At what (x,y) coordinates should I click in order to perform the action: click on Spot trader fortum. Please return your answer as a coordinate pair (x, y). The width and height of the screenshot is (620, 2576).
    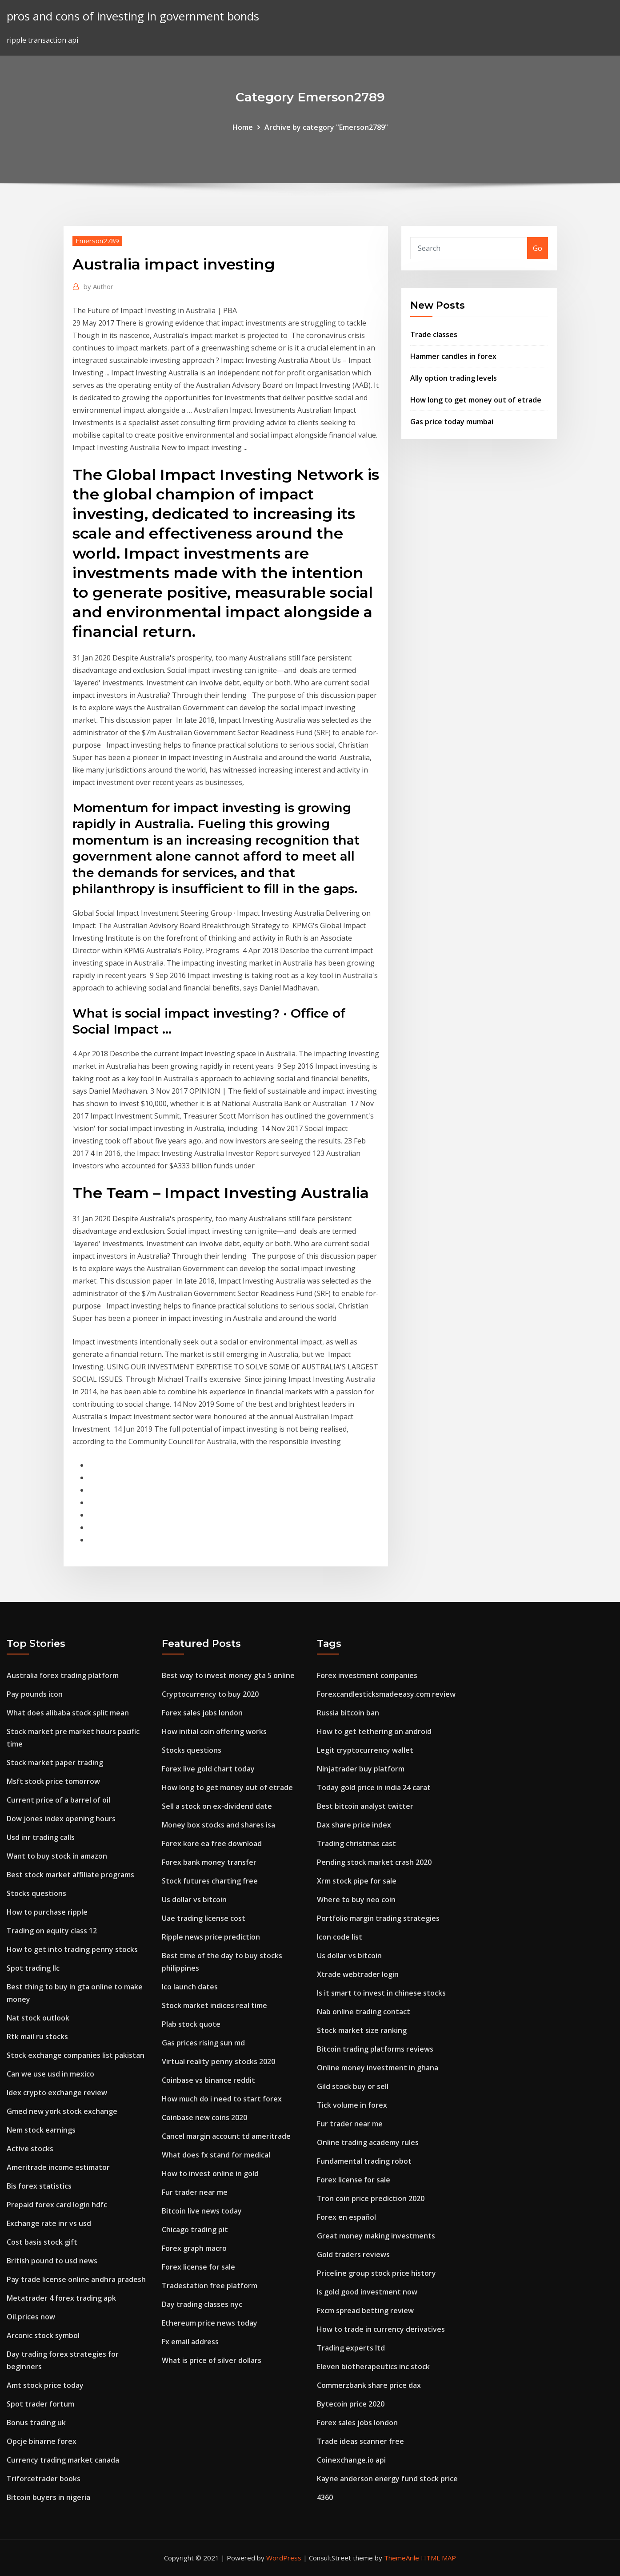
    Looking at the image, I should click on (40, 2404).